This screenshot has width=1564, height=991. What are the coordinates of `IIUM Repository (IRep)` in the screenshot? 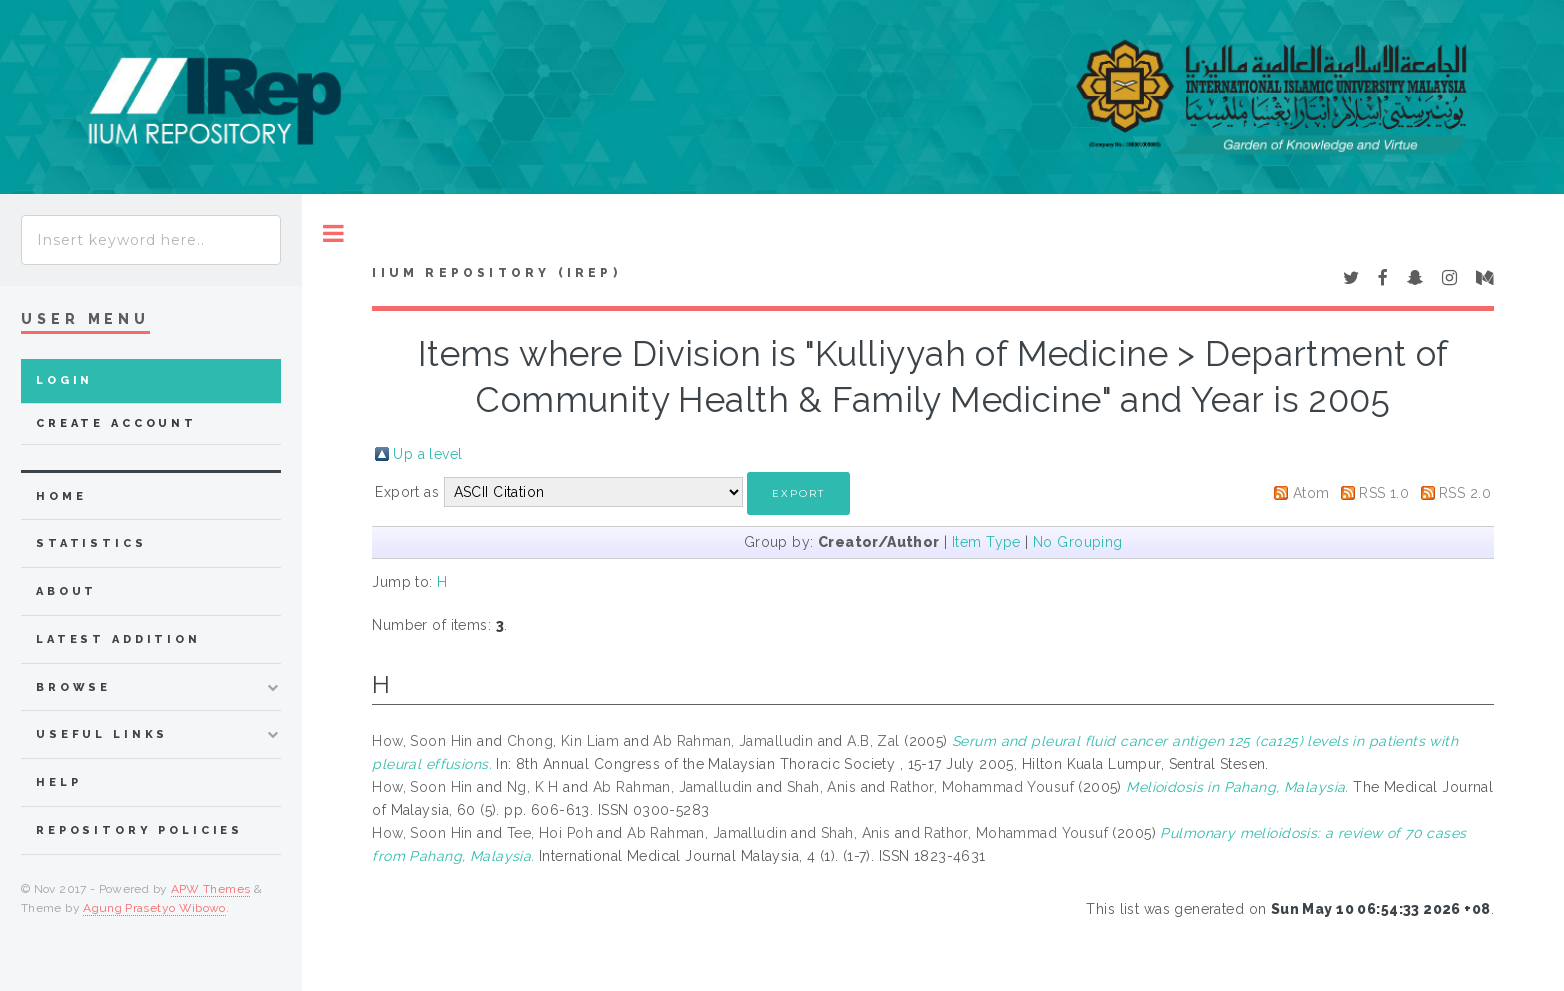 It's located at (496, 273).